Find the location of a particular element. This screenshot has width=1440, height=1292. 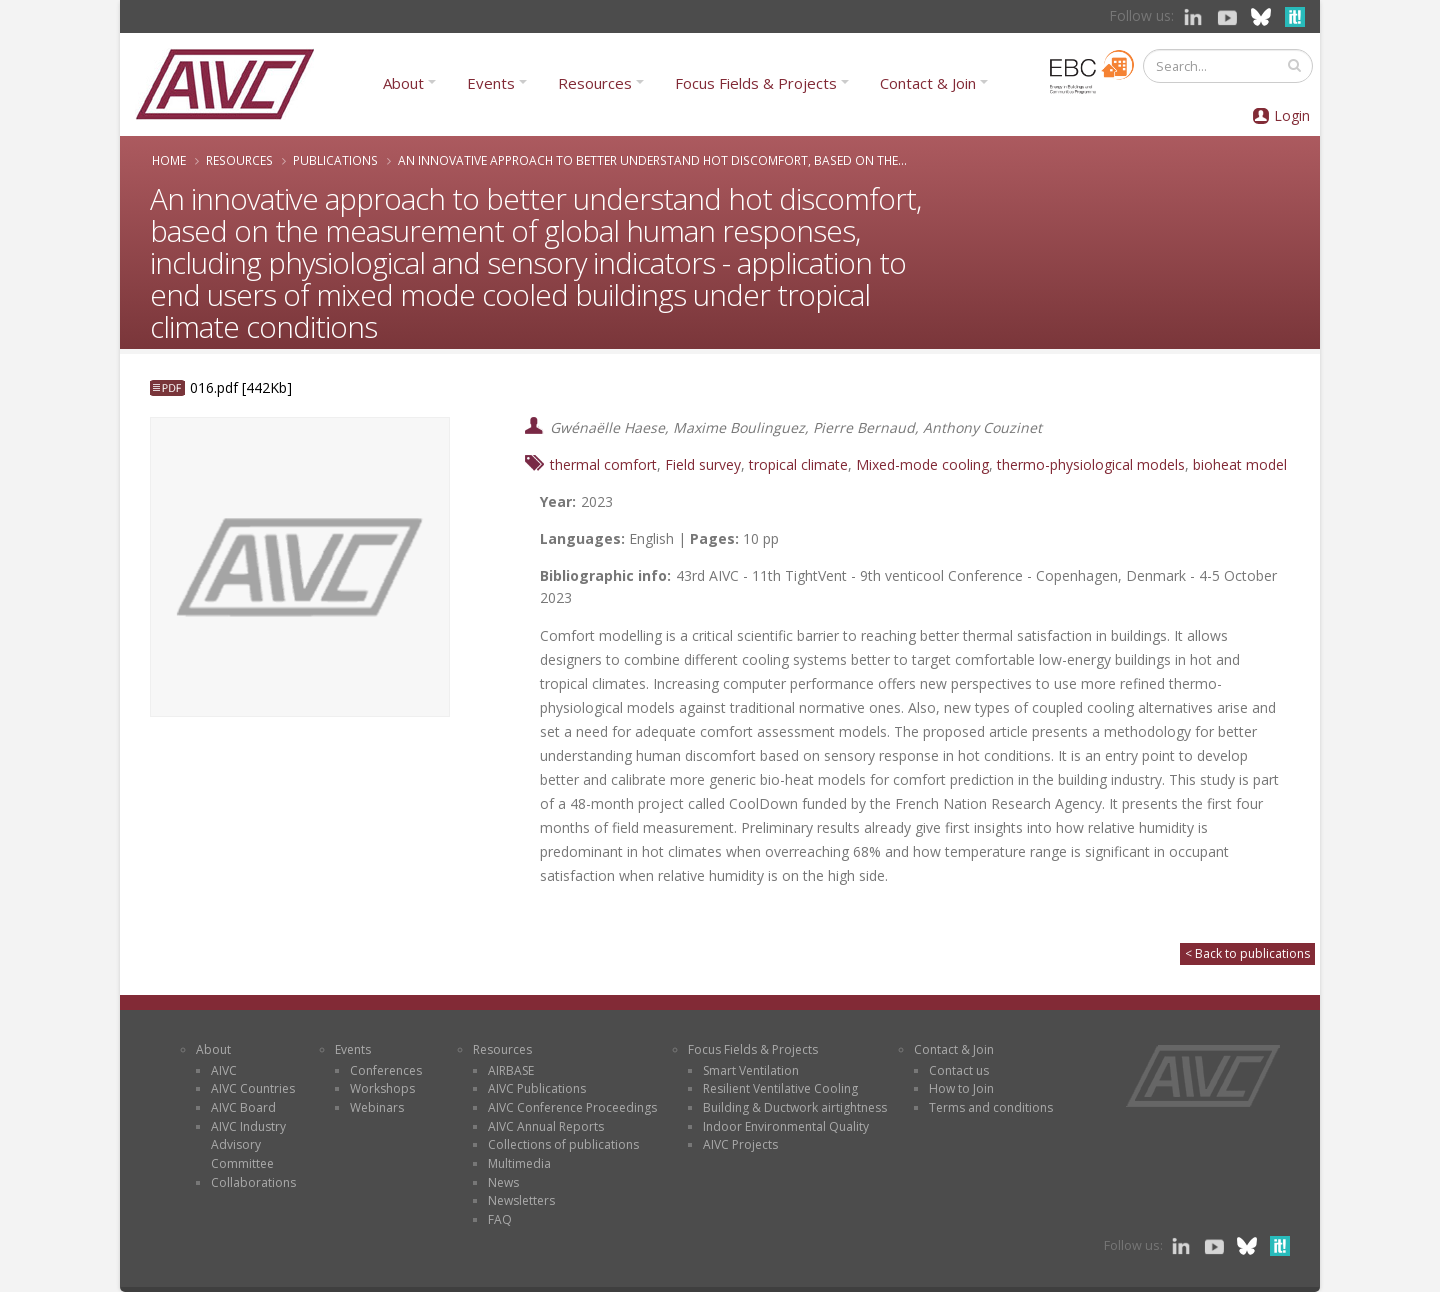

AIVC Projects is located at coordinates (740, 1144).